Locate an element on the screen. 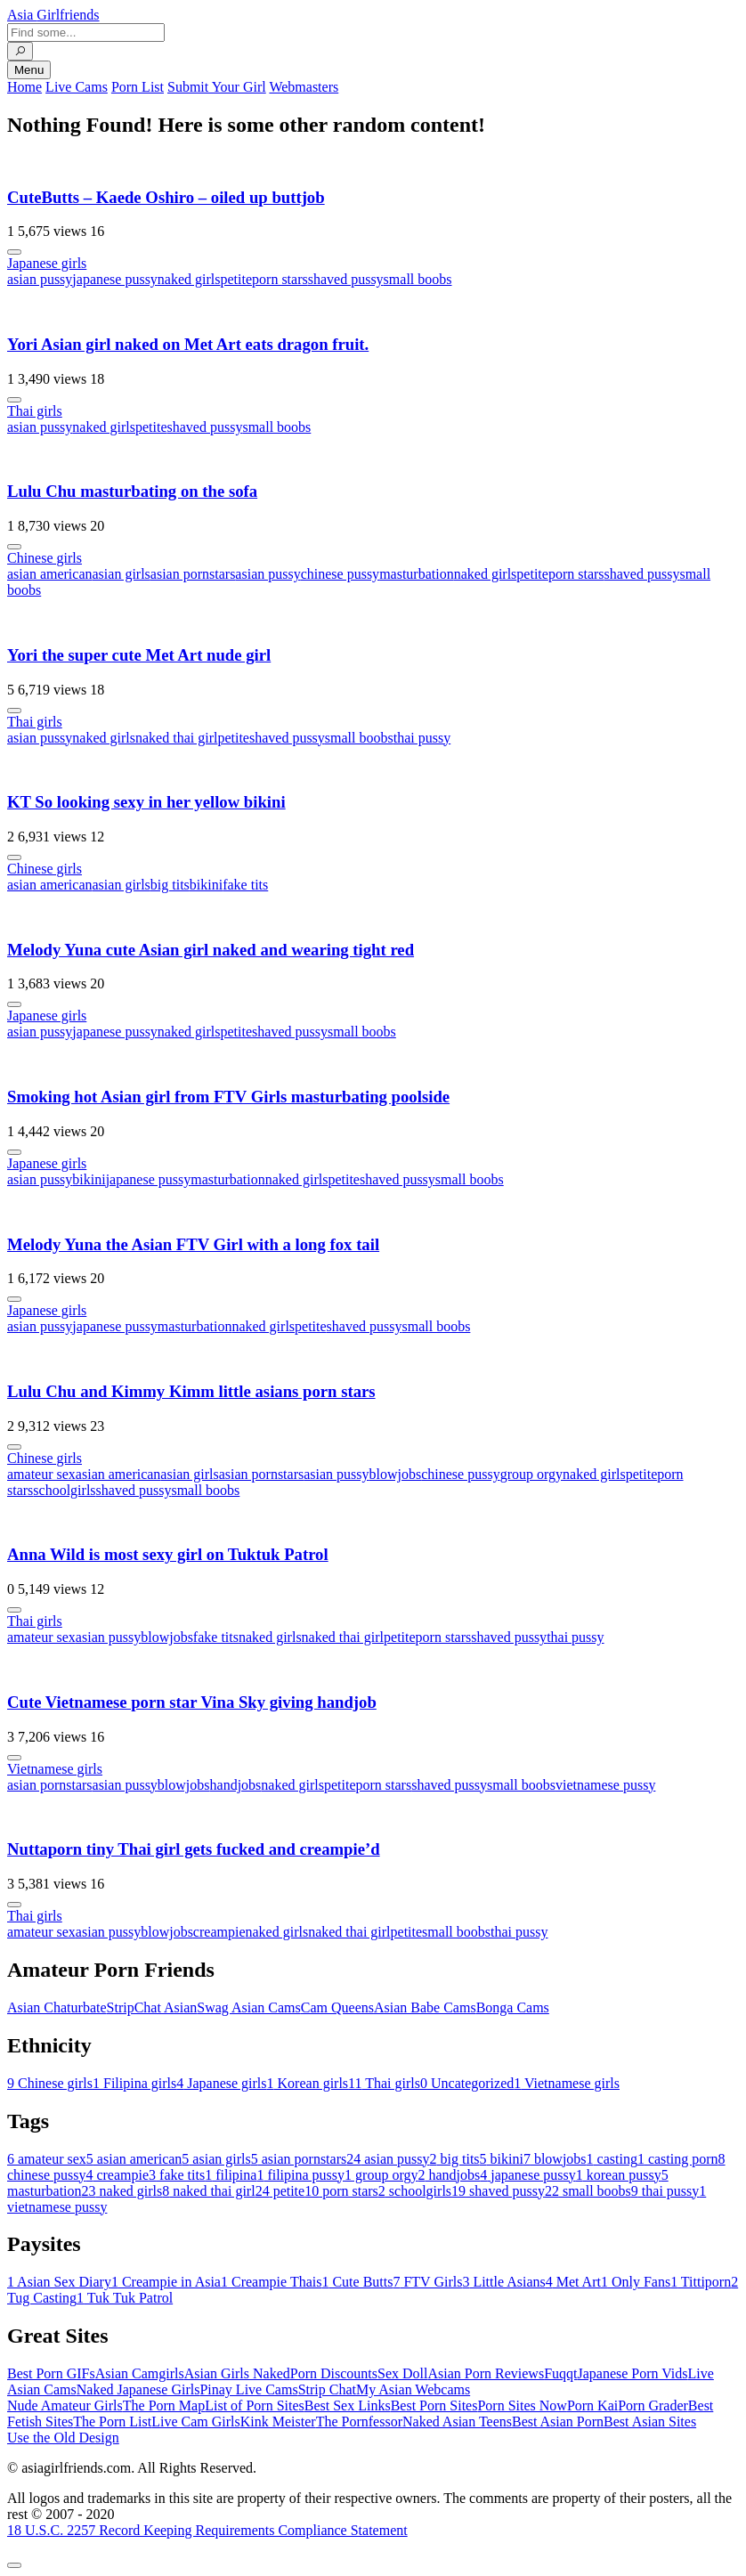 The image size is (746, 2576). FTV Girls is located at coordinates (427, 2281).